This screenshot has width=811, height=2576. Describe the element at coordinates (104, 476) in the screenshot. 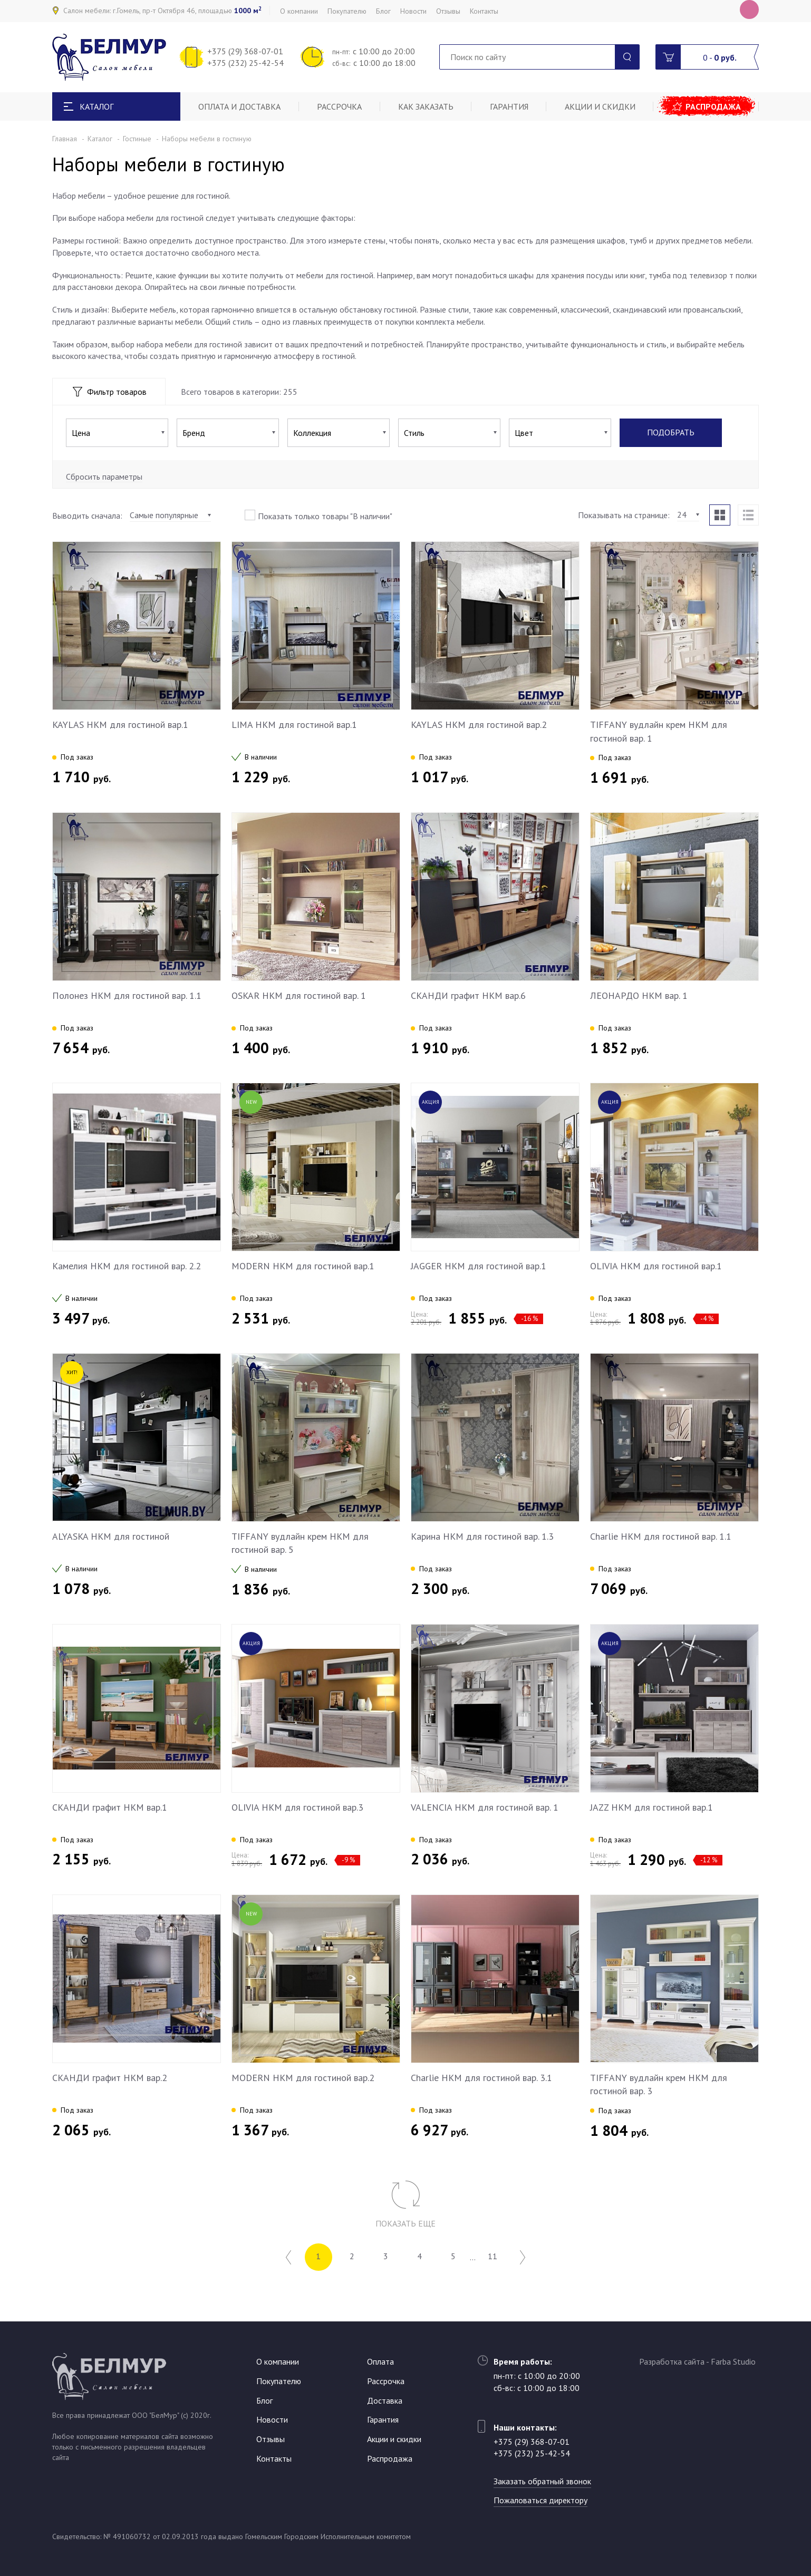

I see `Сбросить параметры` at that location.